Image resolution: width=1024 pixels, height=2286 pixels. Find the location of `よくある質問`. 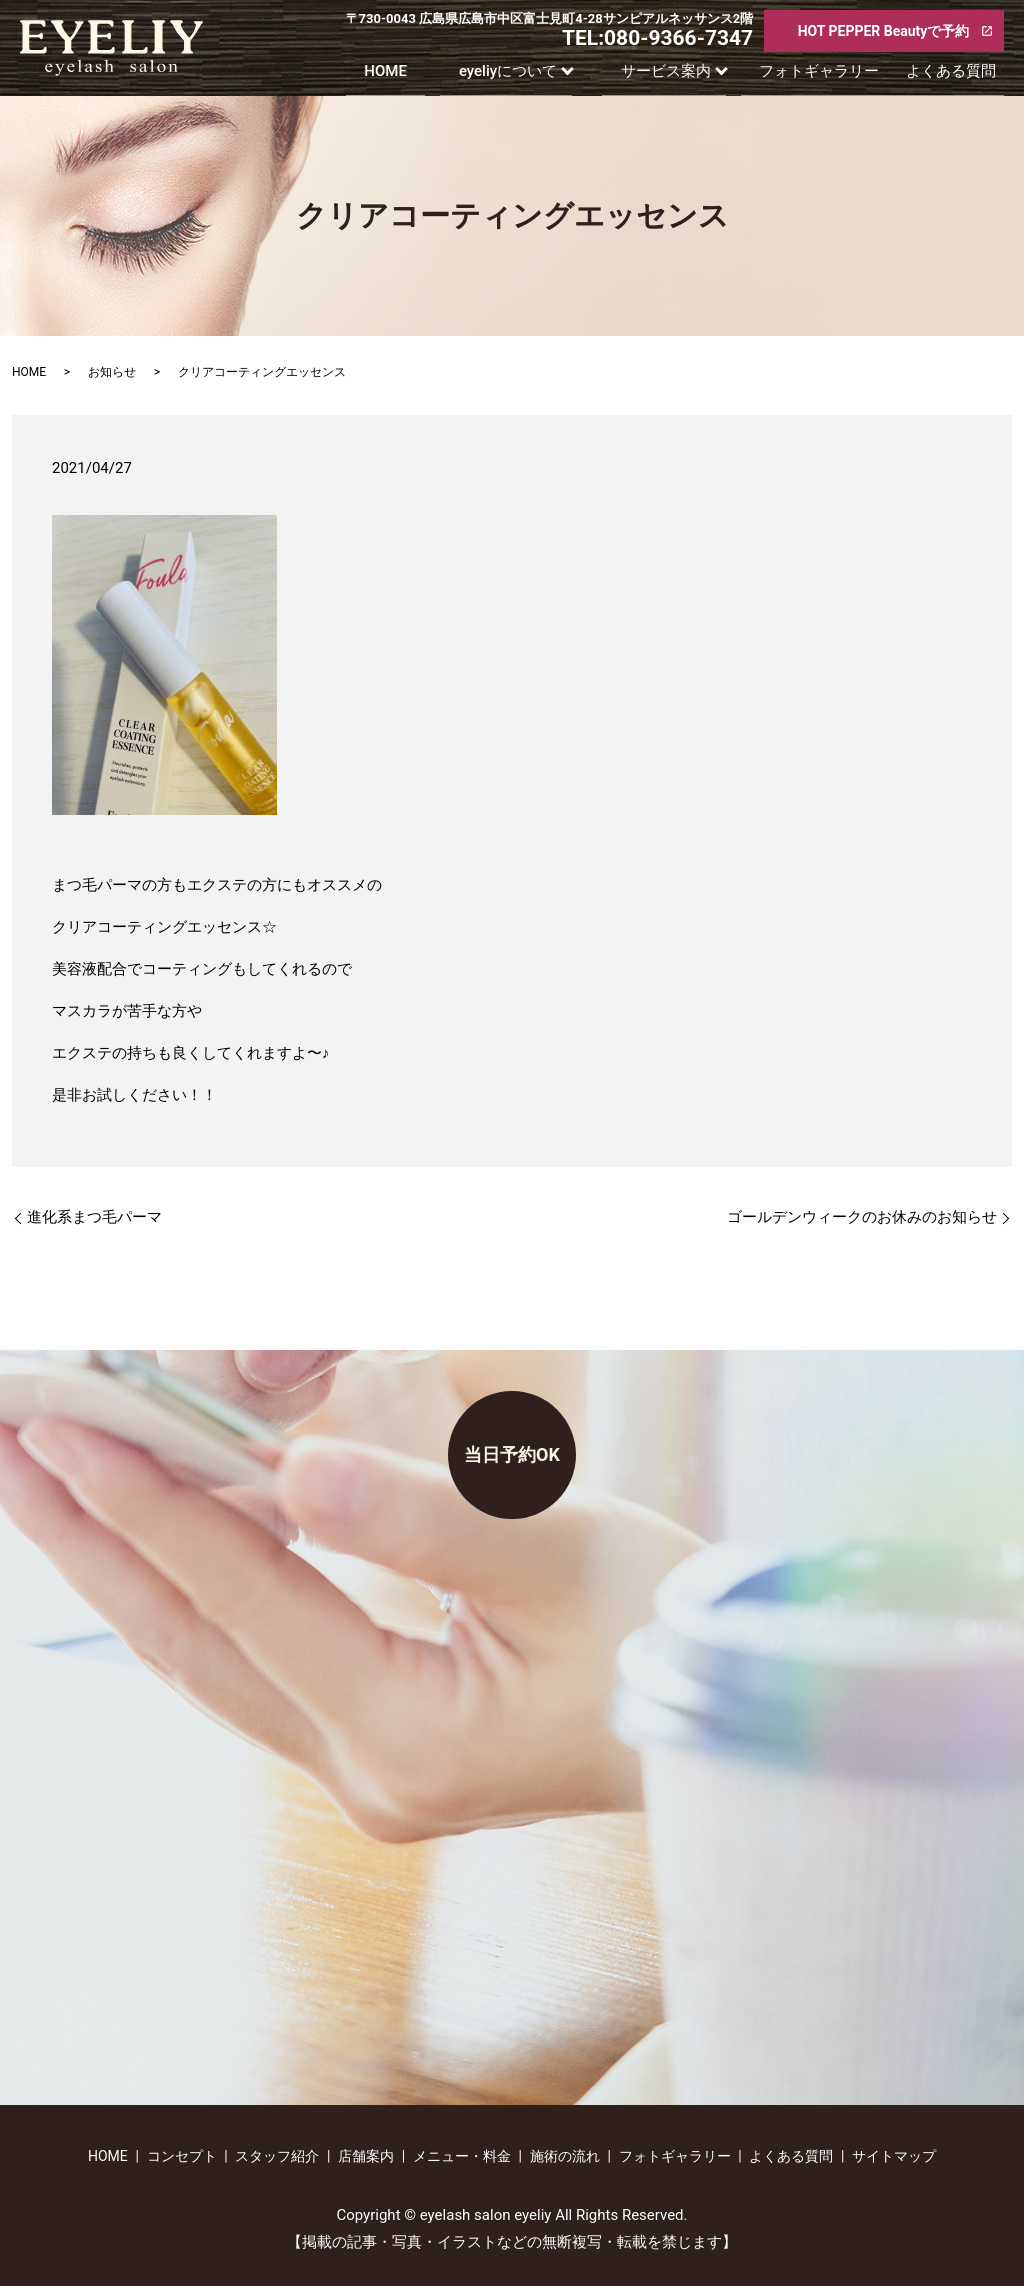

よくある質問 is located at coordinates (959, 75).